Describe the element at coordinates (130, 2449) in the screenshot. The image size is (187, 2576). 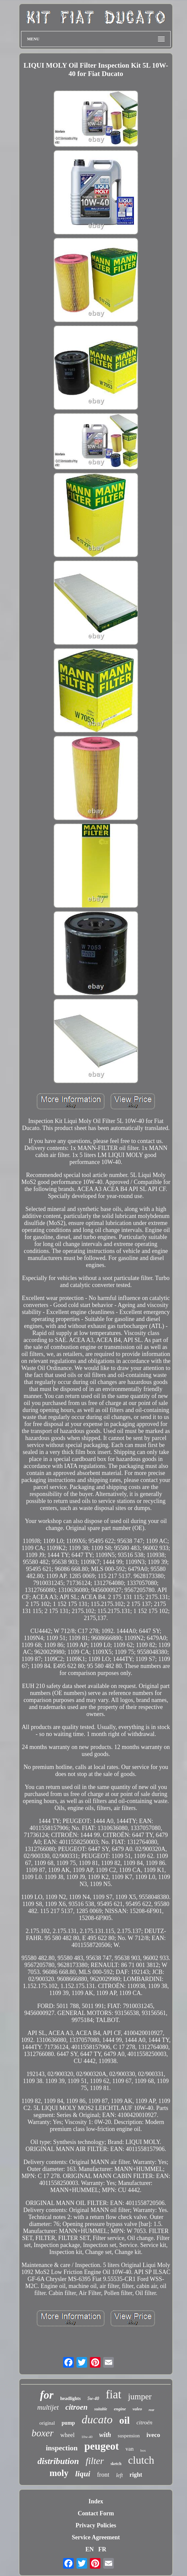
I see `van` at that location.